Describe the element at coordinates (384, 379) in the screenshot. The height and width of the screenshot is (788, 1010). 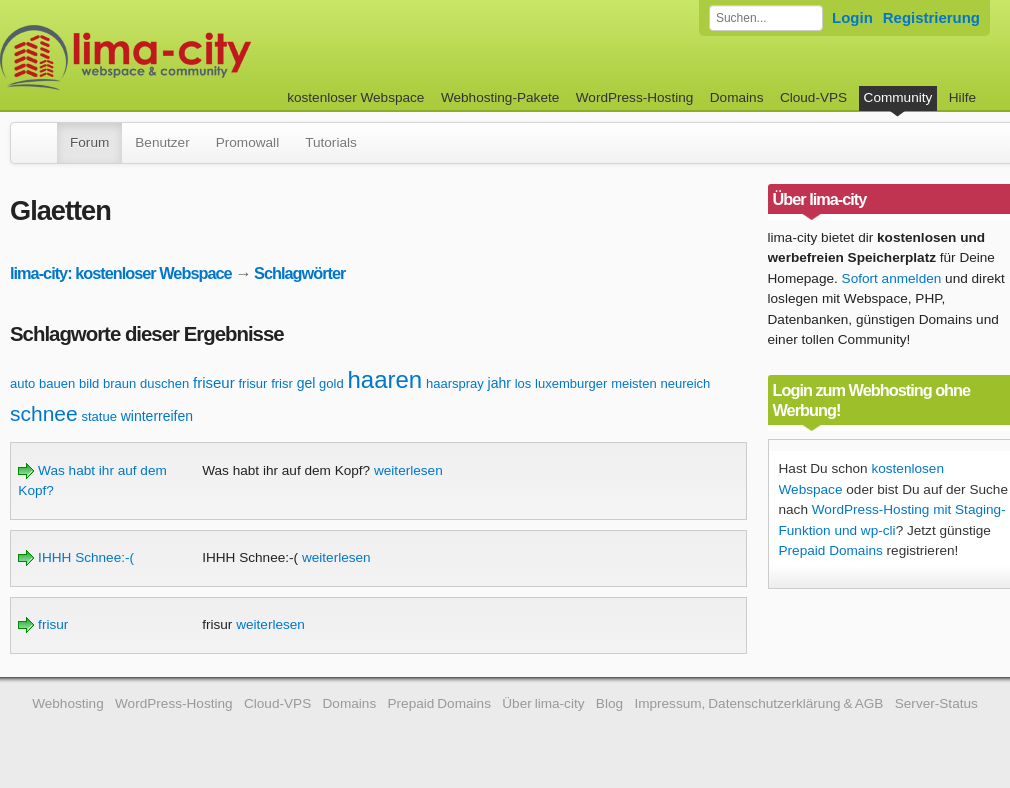
I see `haaren` at that location.